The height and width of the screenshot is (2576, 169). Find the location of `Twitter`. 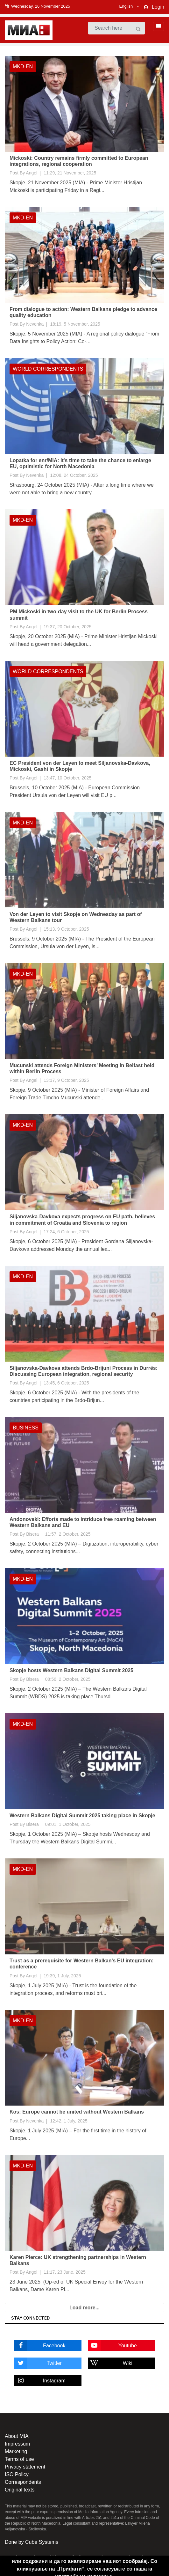

Twitter is located at coordinates (38, 2363).